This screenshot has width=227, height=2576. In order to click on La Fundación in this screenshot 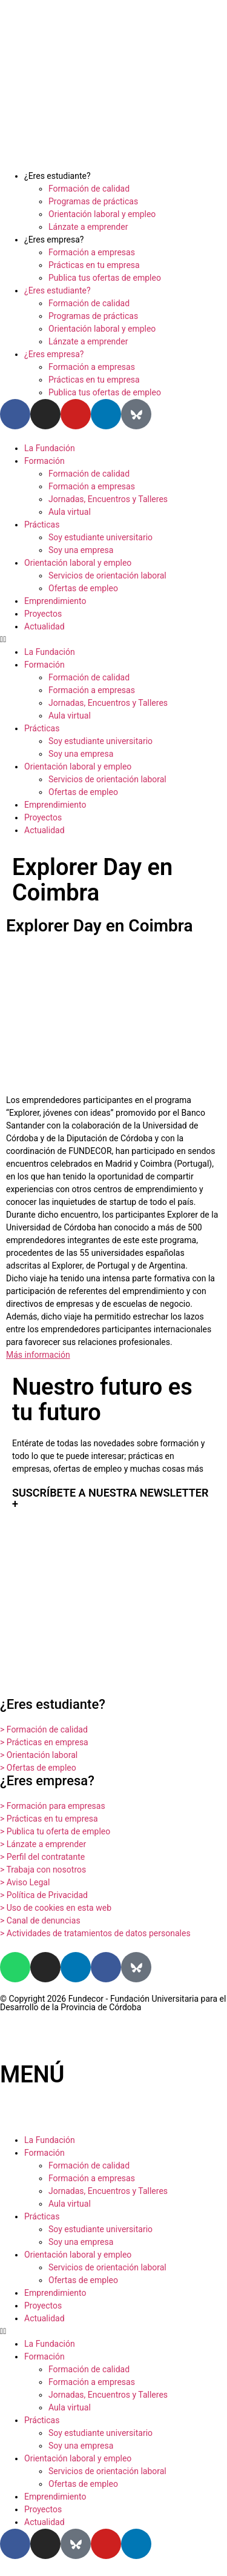, I will do `click(49, 448)`.